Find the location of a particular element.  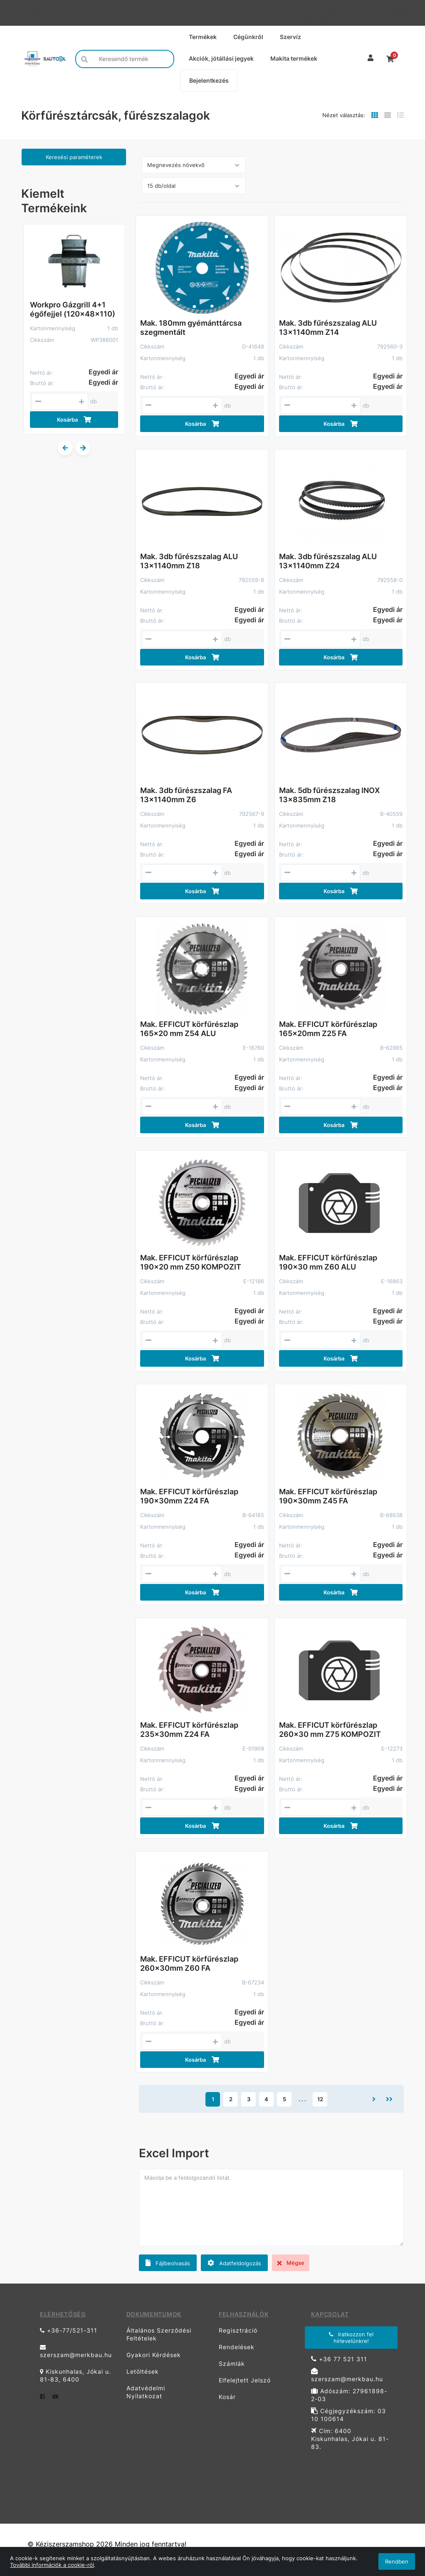

Termékek is located at coordinates (203, 36).